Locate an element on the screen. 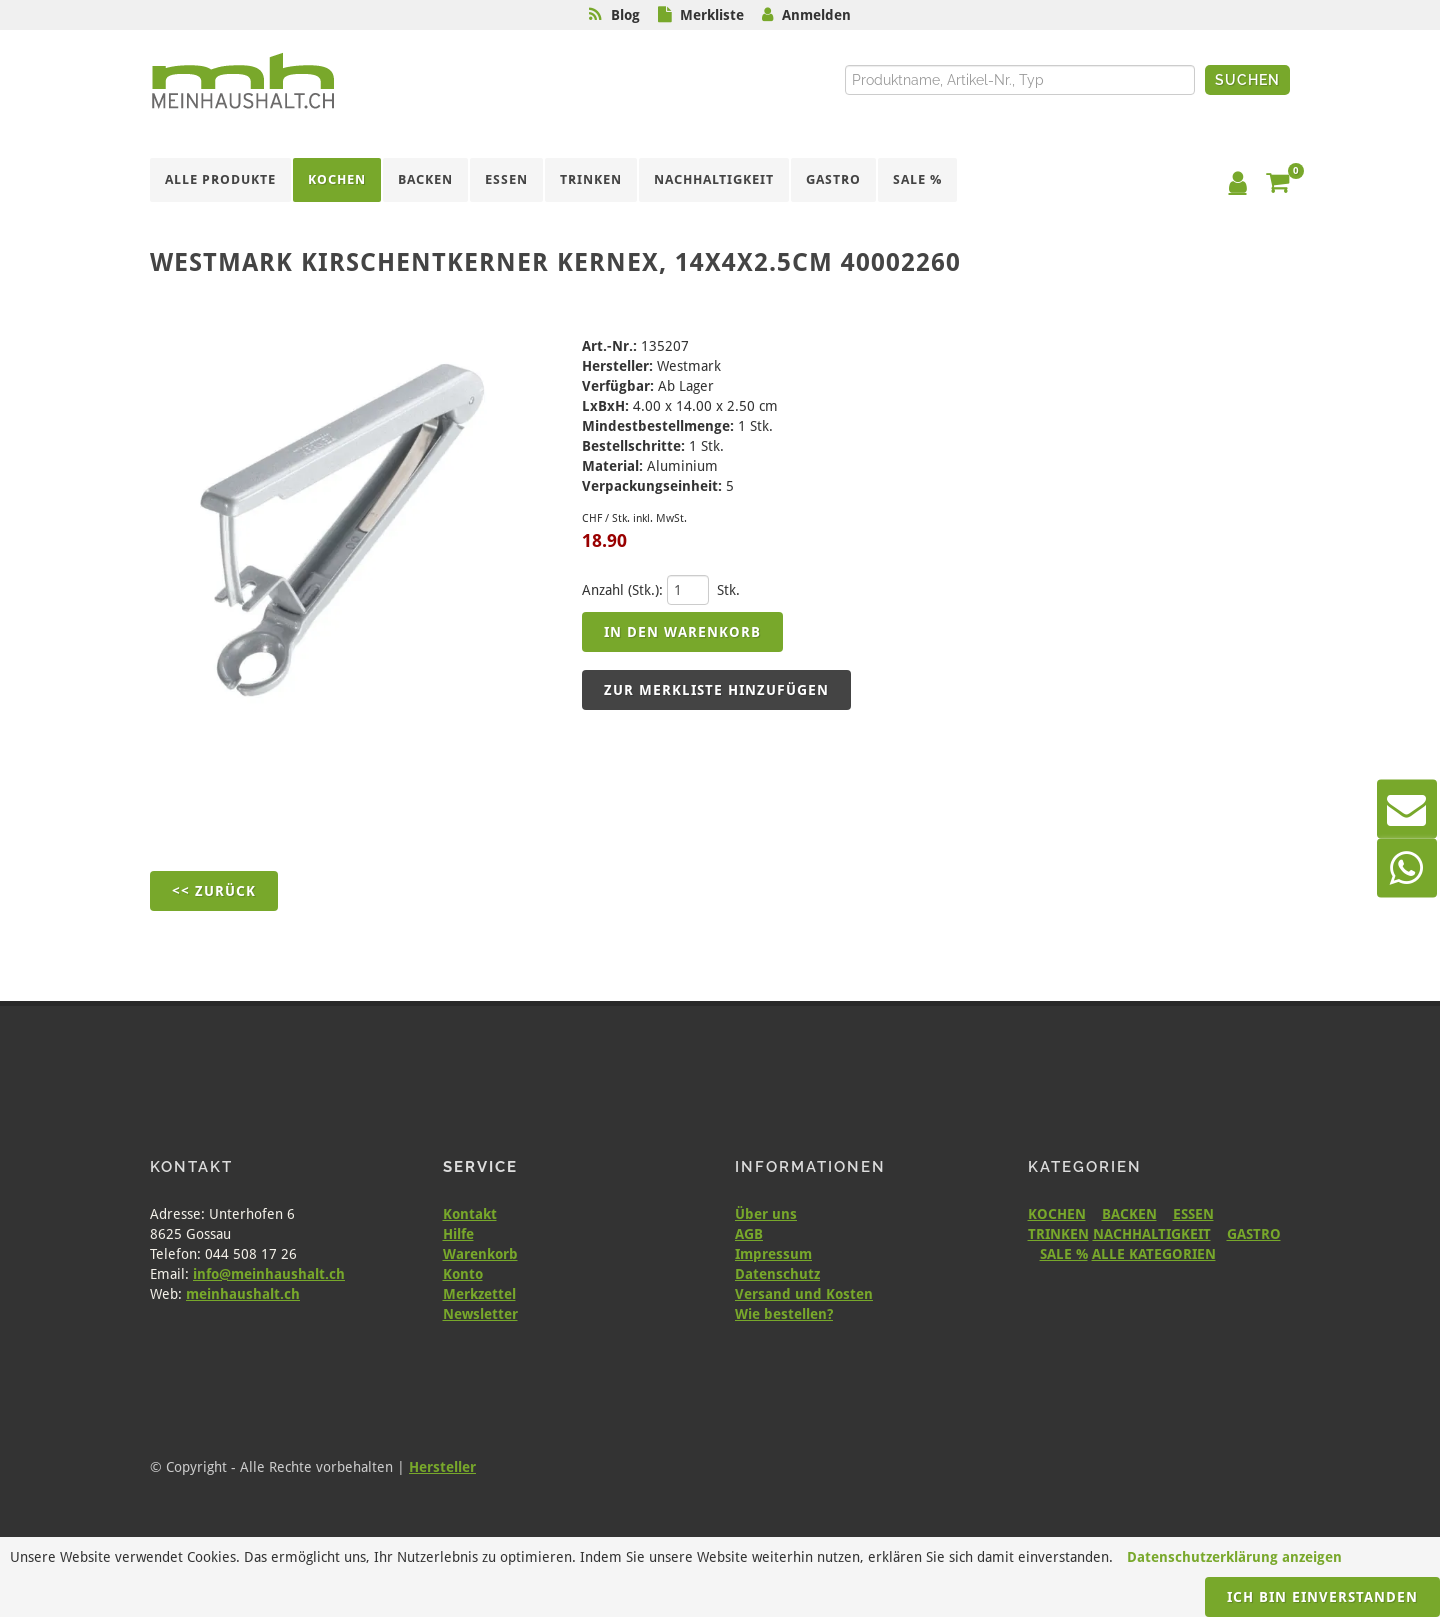 The image size is (1440, 1617). Versand und Kosten is located at coordinates (804, 1294).